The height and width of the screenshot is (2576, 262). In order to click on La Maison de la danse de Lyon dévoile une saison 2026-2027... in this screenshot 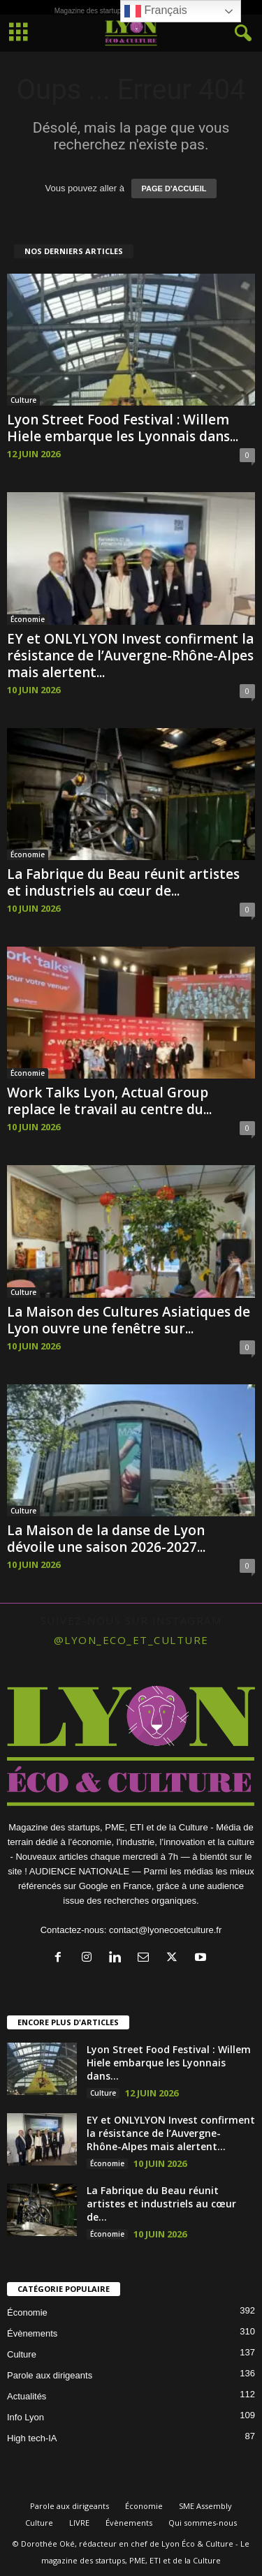, I will do `click(106, 1538)`.